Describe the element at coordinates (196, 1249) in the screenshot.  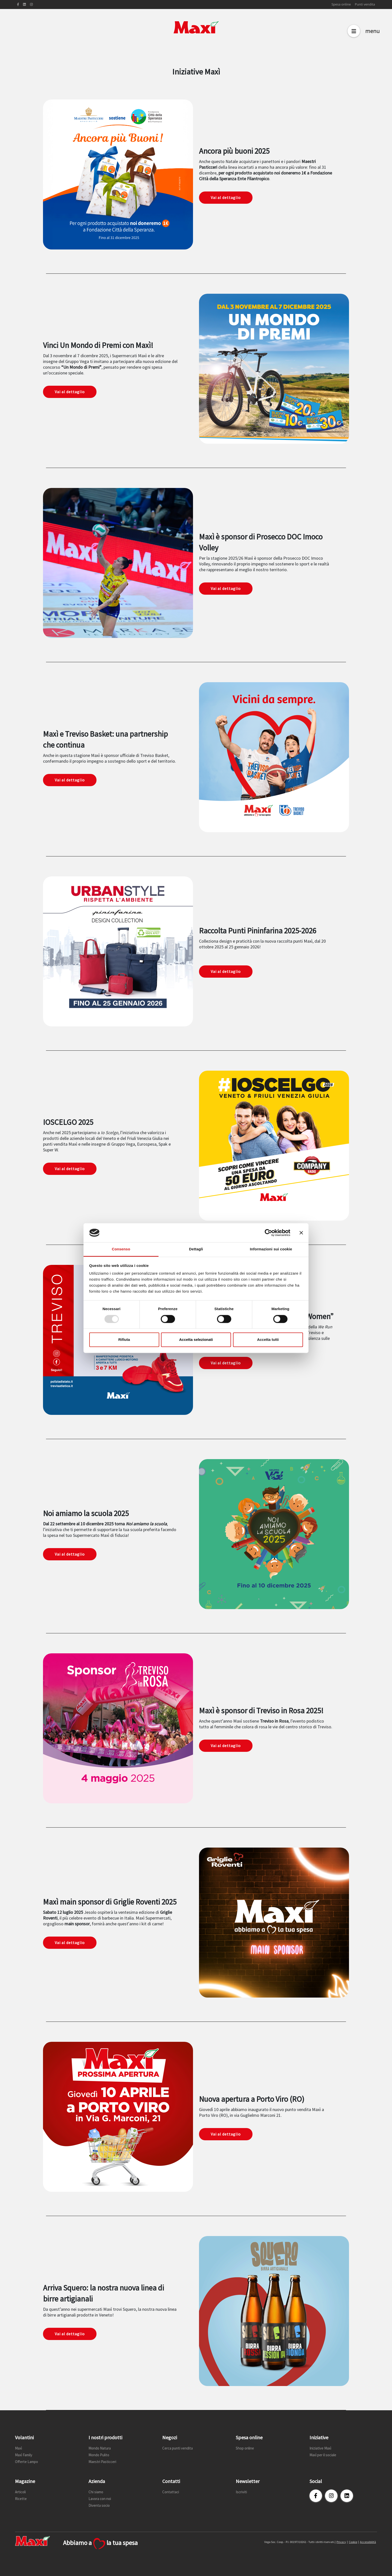
I see `Dettagli [tab]` at that location.